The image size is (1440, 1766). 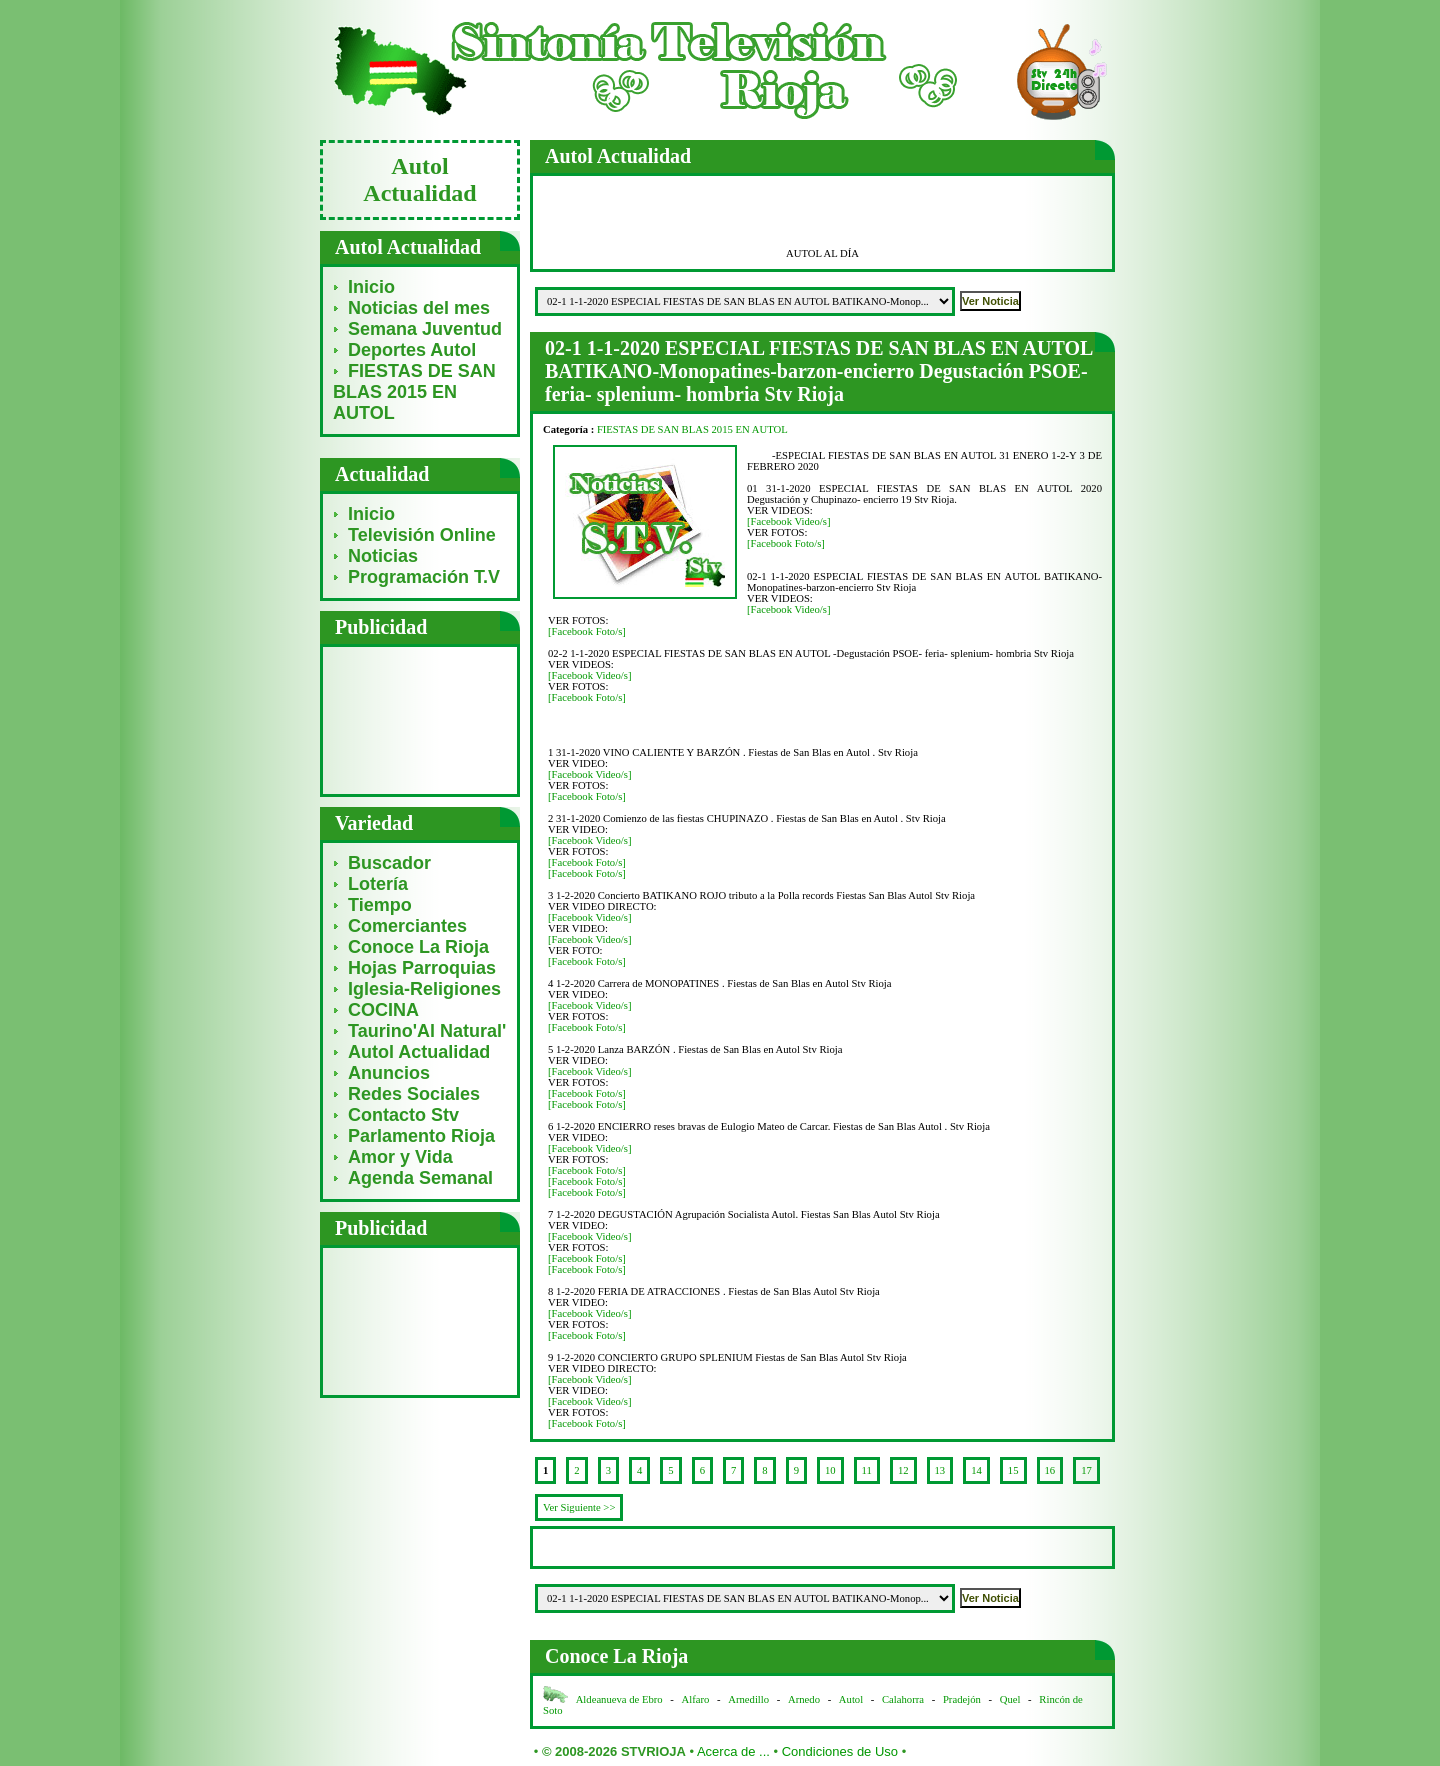 I want to click on Comerciantes, so click(x=407, y=926).